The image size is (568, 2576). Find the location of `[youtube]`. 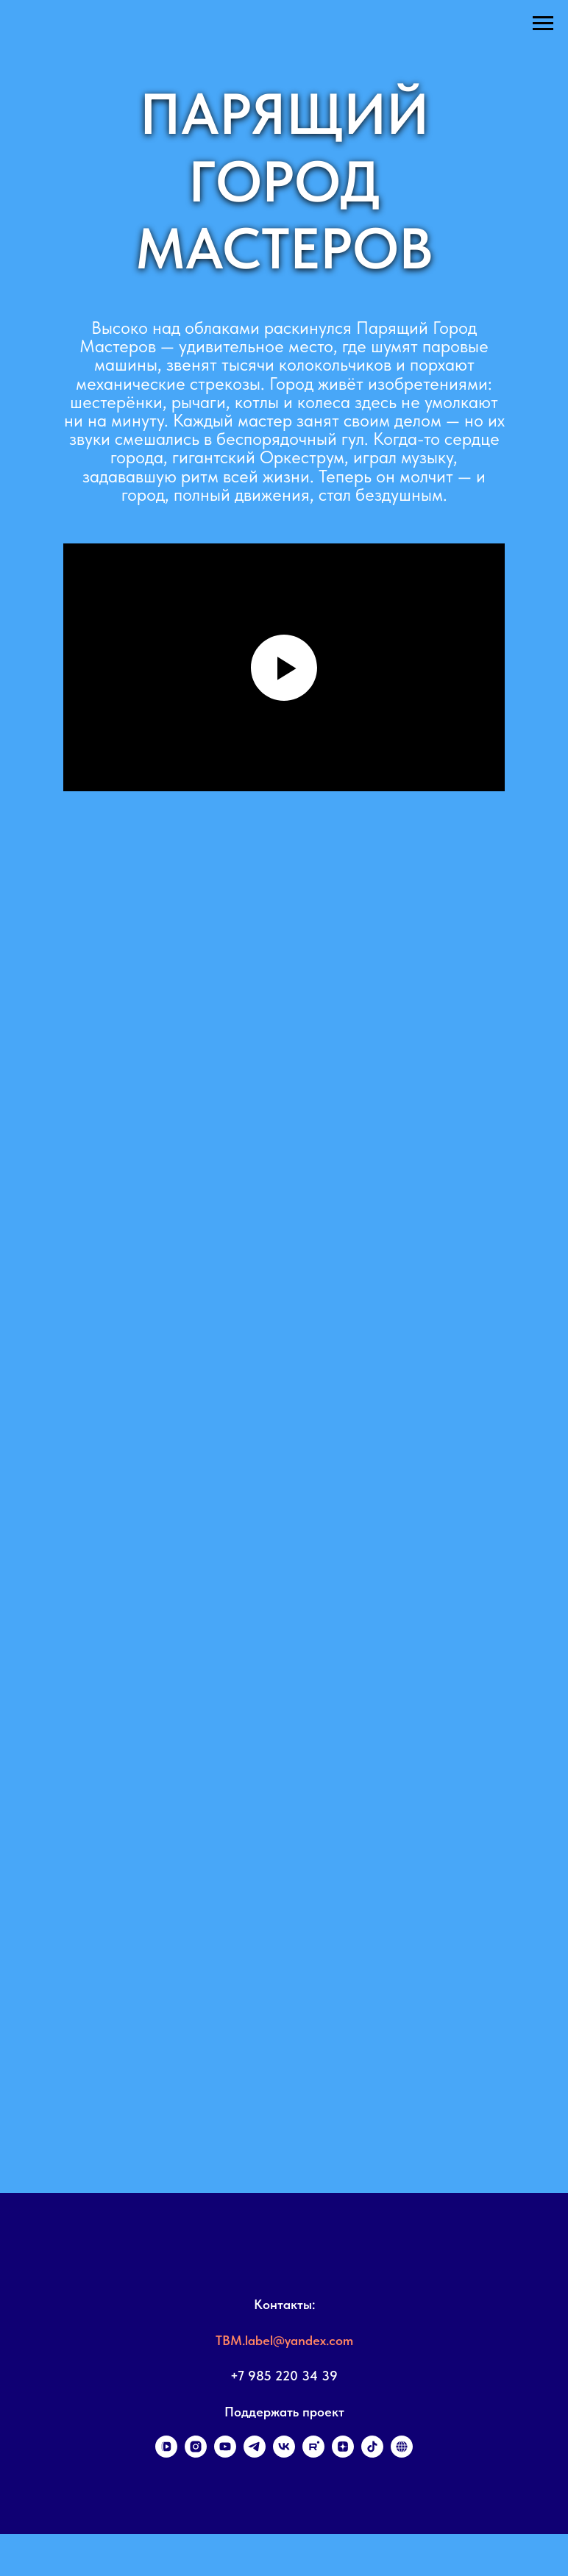

[youtube] is located at coordinates (225, 2453).